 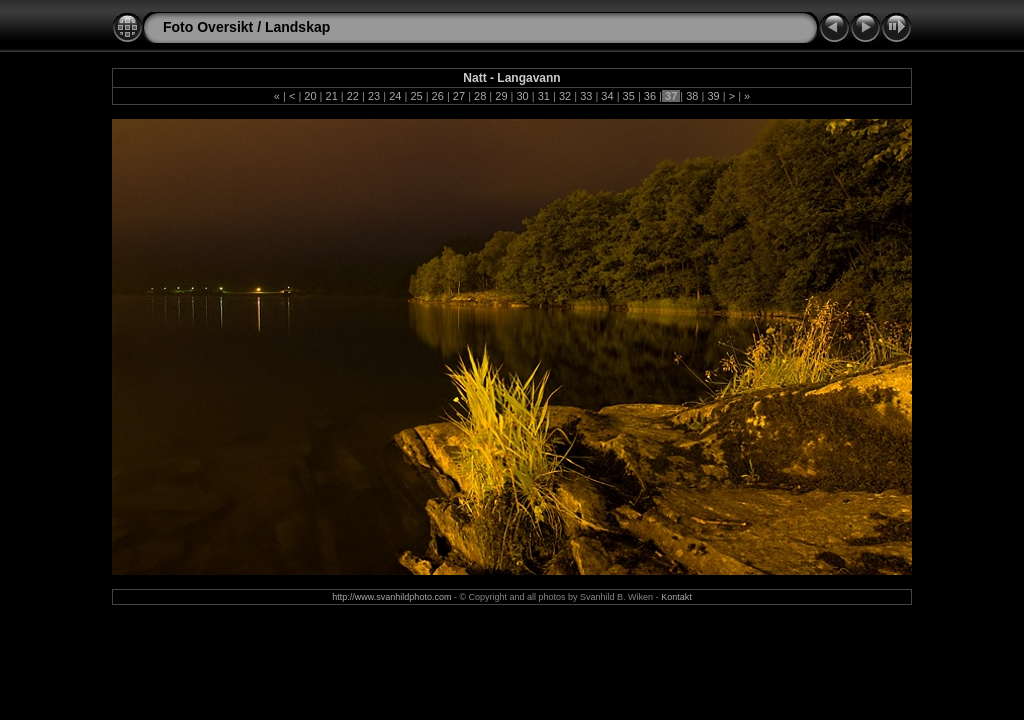 What do you see at coordinates (391, 597) in the screenshot?
I see `http://www.svanhildphoto.com` at bounding box center [391, 597].